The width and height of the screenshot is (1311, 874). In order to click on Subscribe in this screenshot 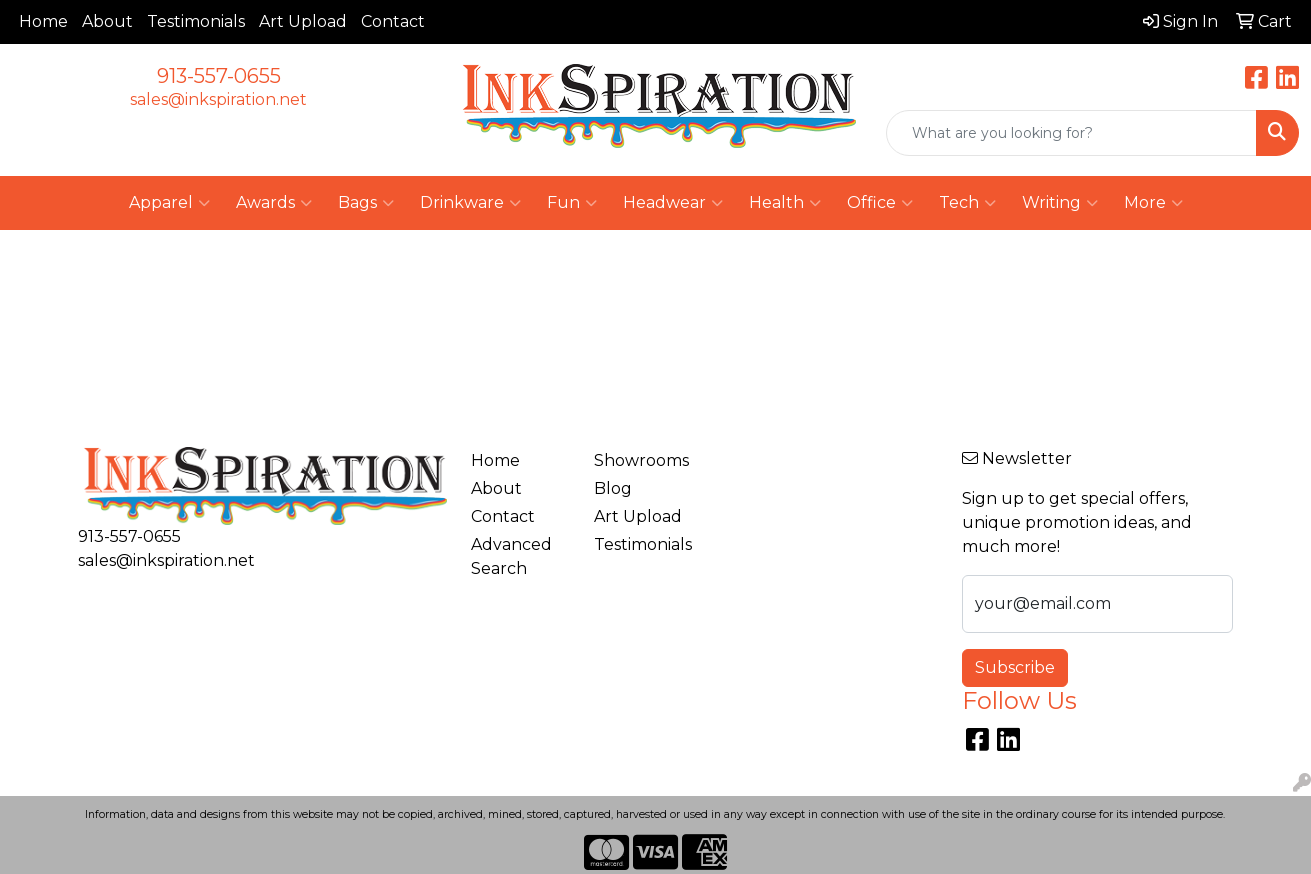, I will do `click(1015, 667)`.